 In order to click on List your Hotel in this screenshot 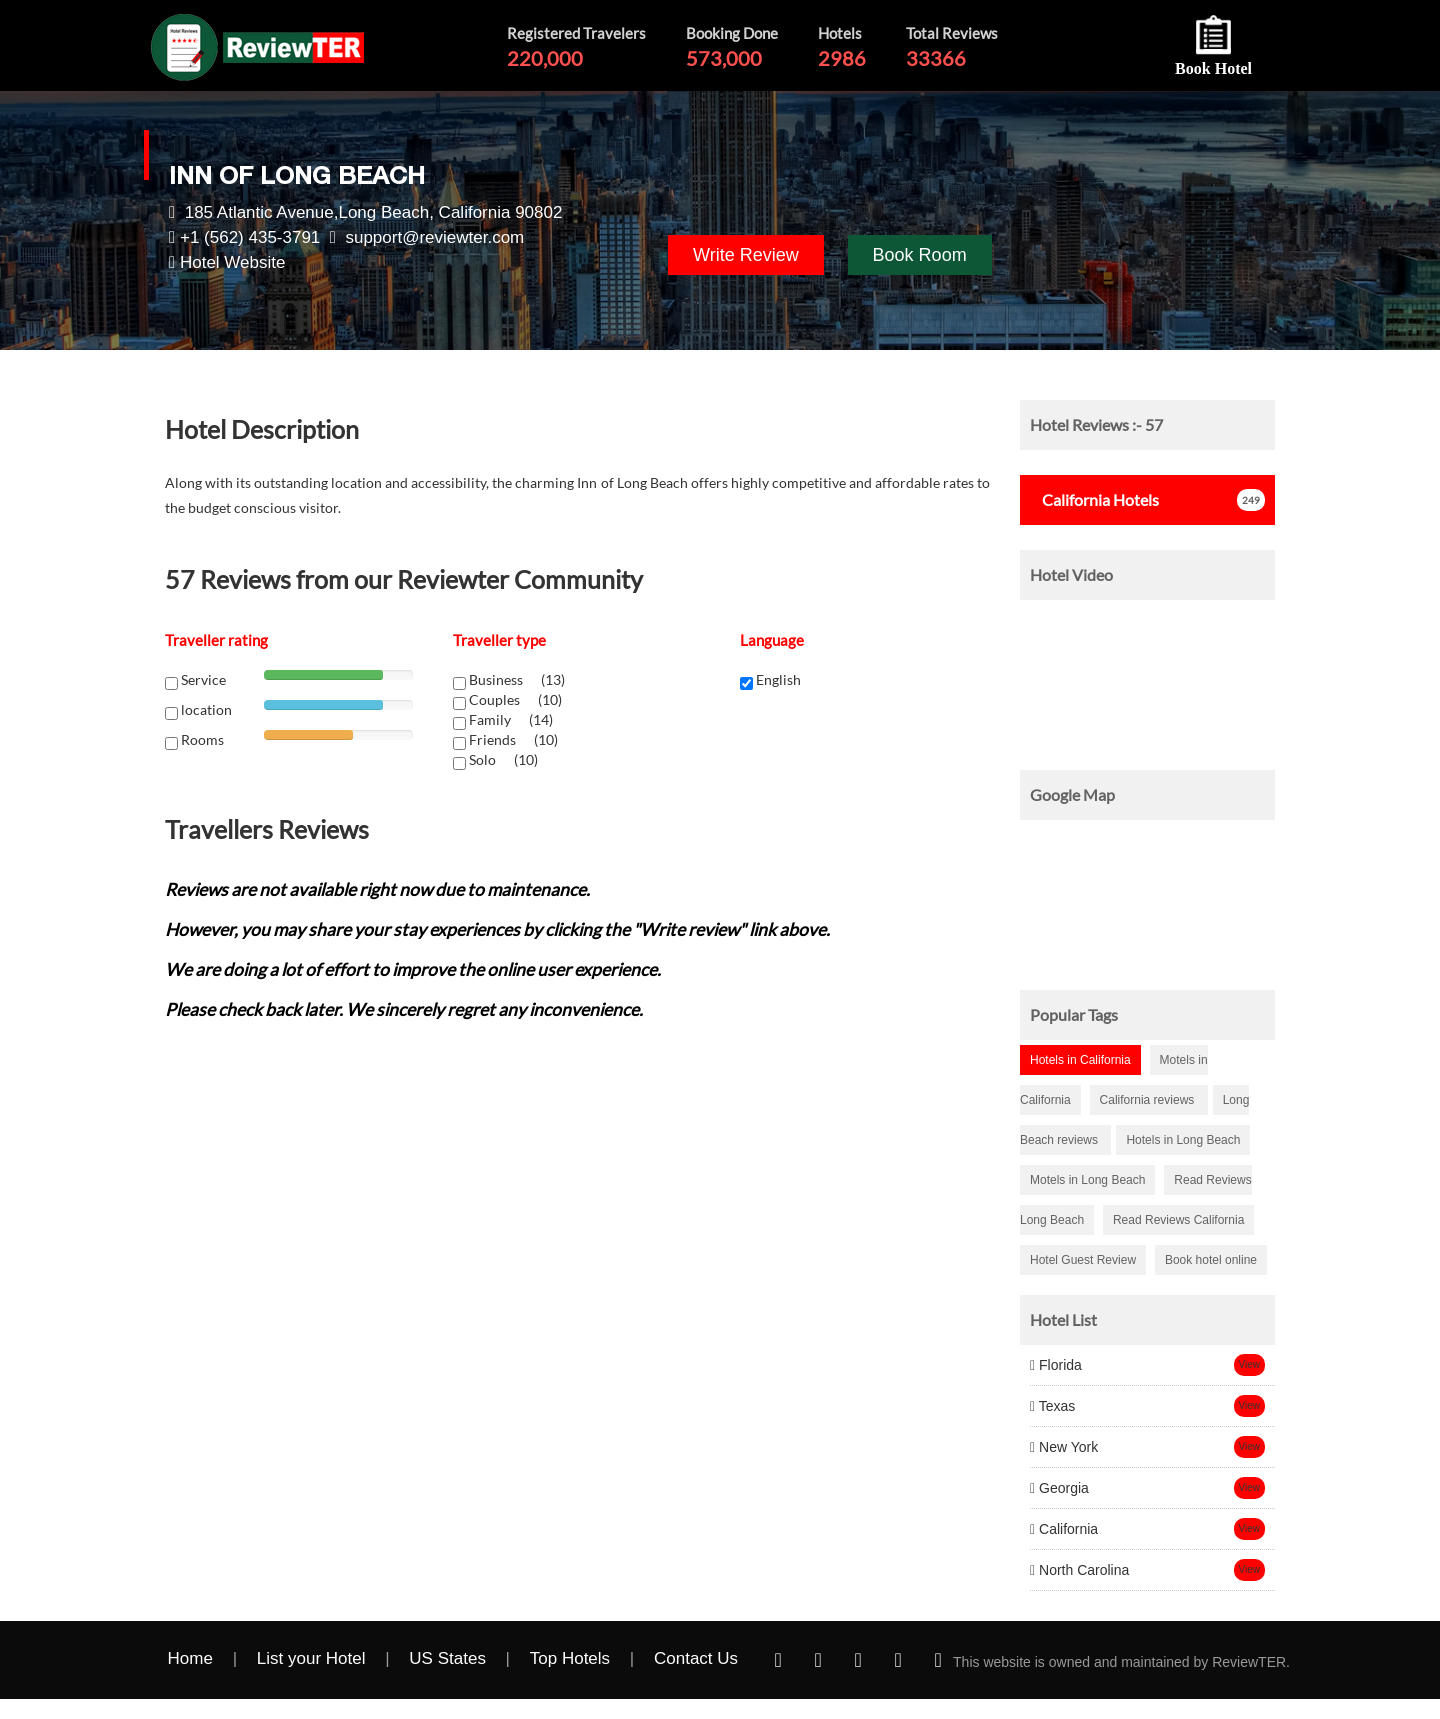, I will do `click(311, 1658)`.